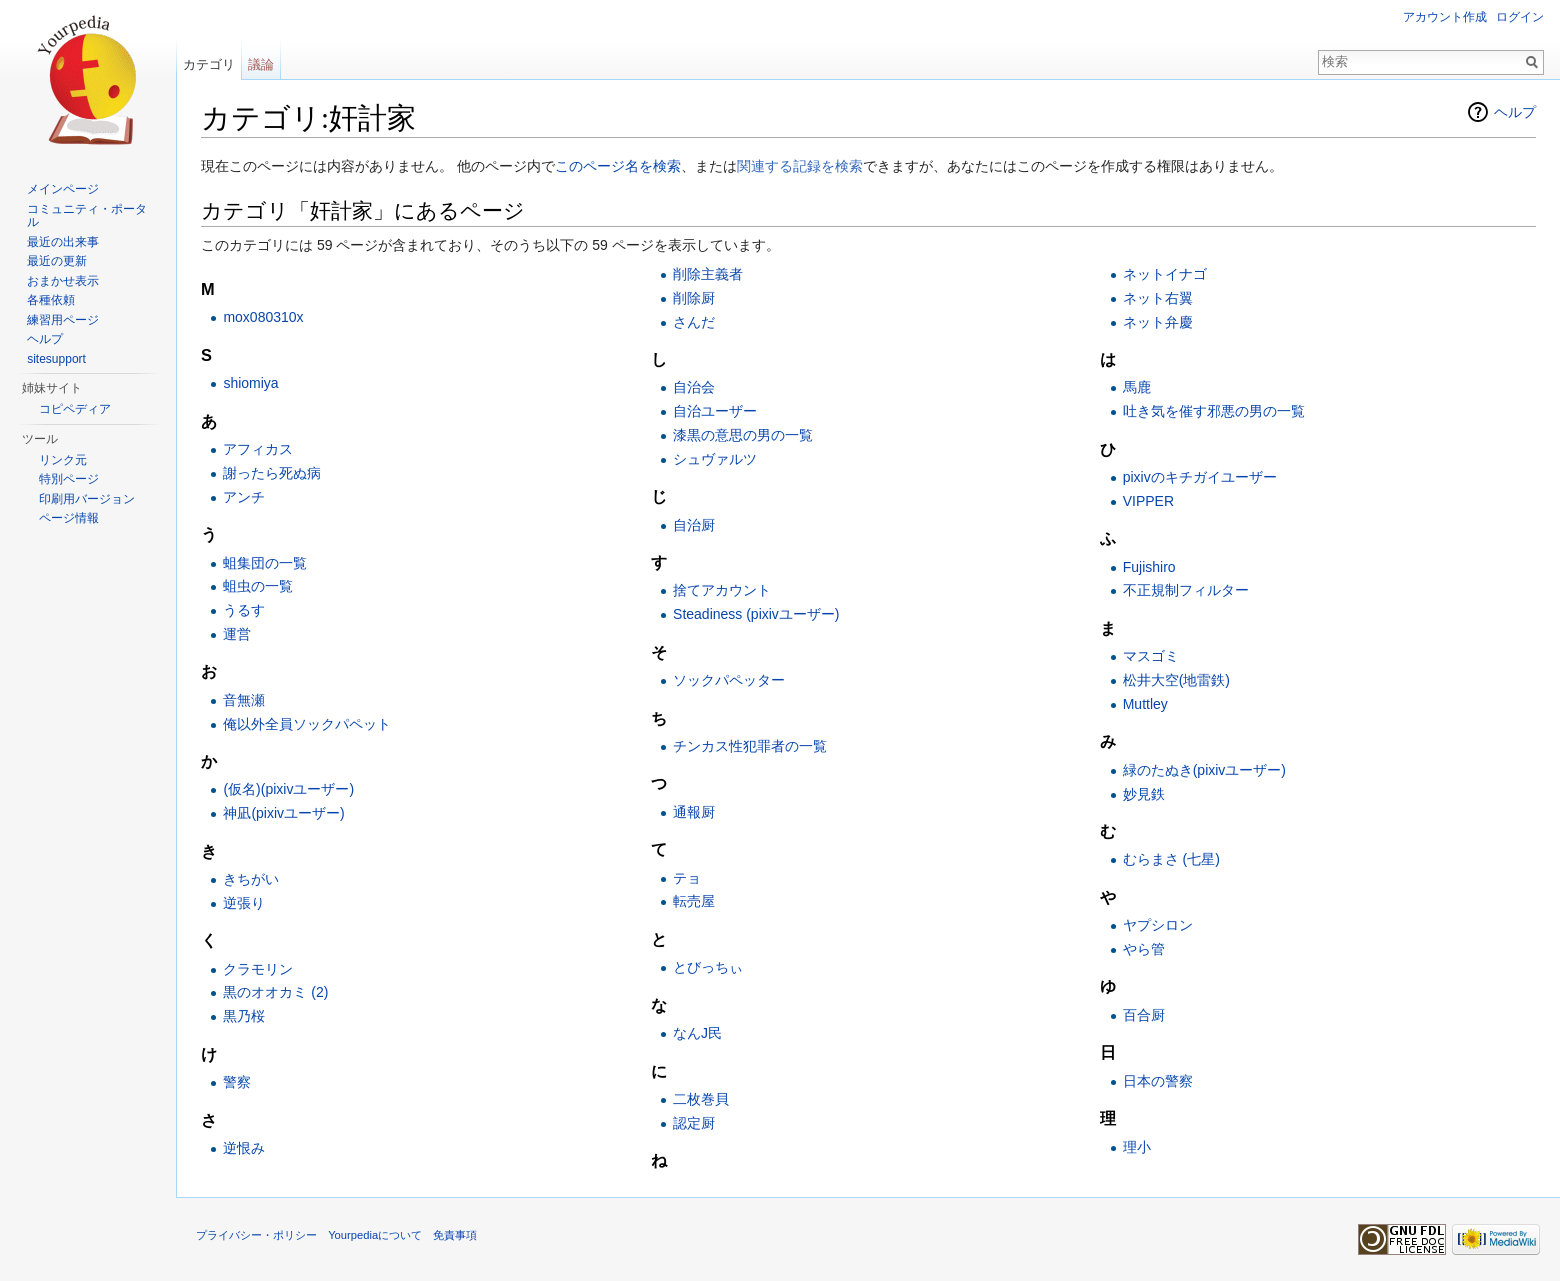 The width and height of the screenshot is (1560, 1281). Describe the element at coordinates (1137, 1147) in the screenshot. I see `理小` at that location.